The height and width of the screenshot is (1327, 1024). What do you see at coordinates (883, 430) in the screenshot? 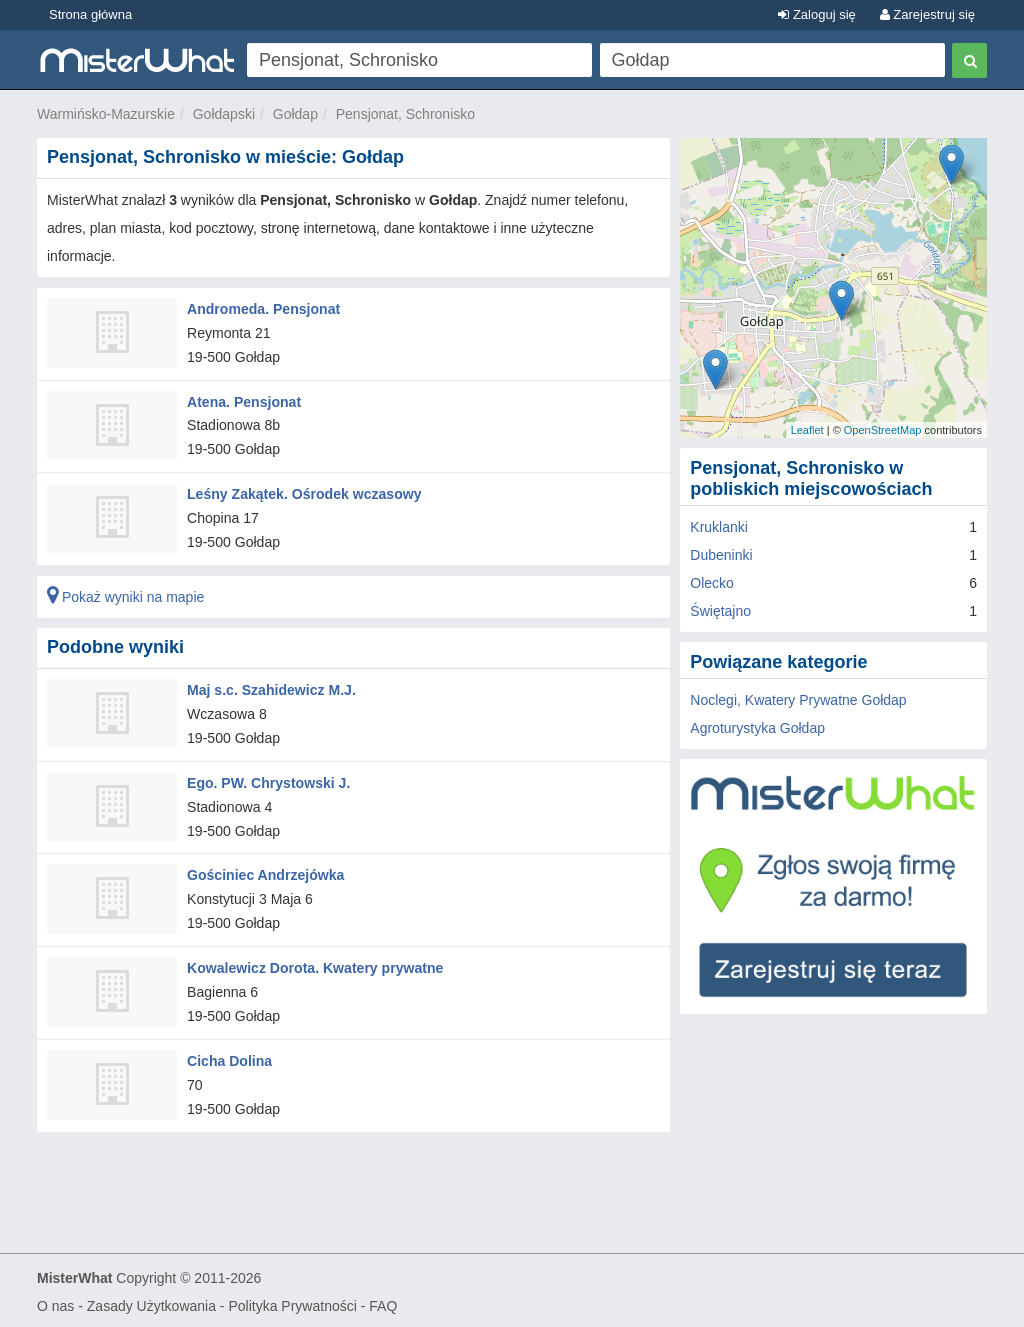
I see `OpenStreetMap` at bounding box center [883, 430].